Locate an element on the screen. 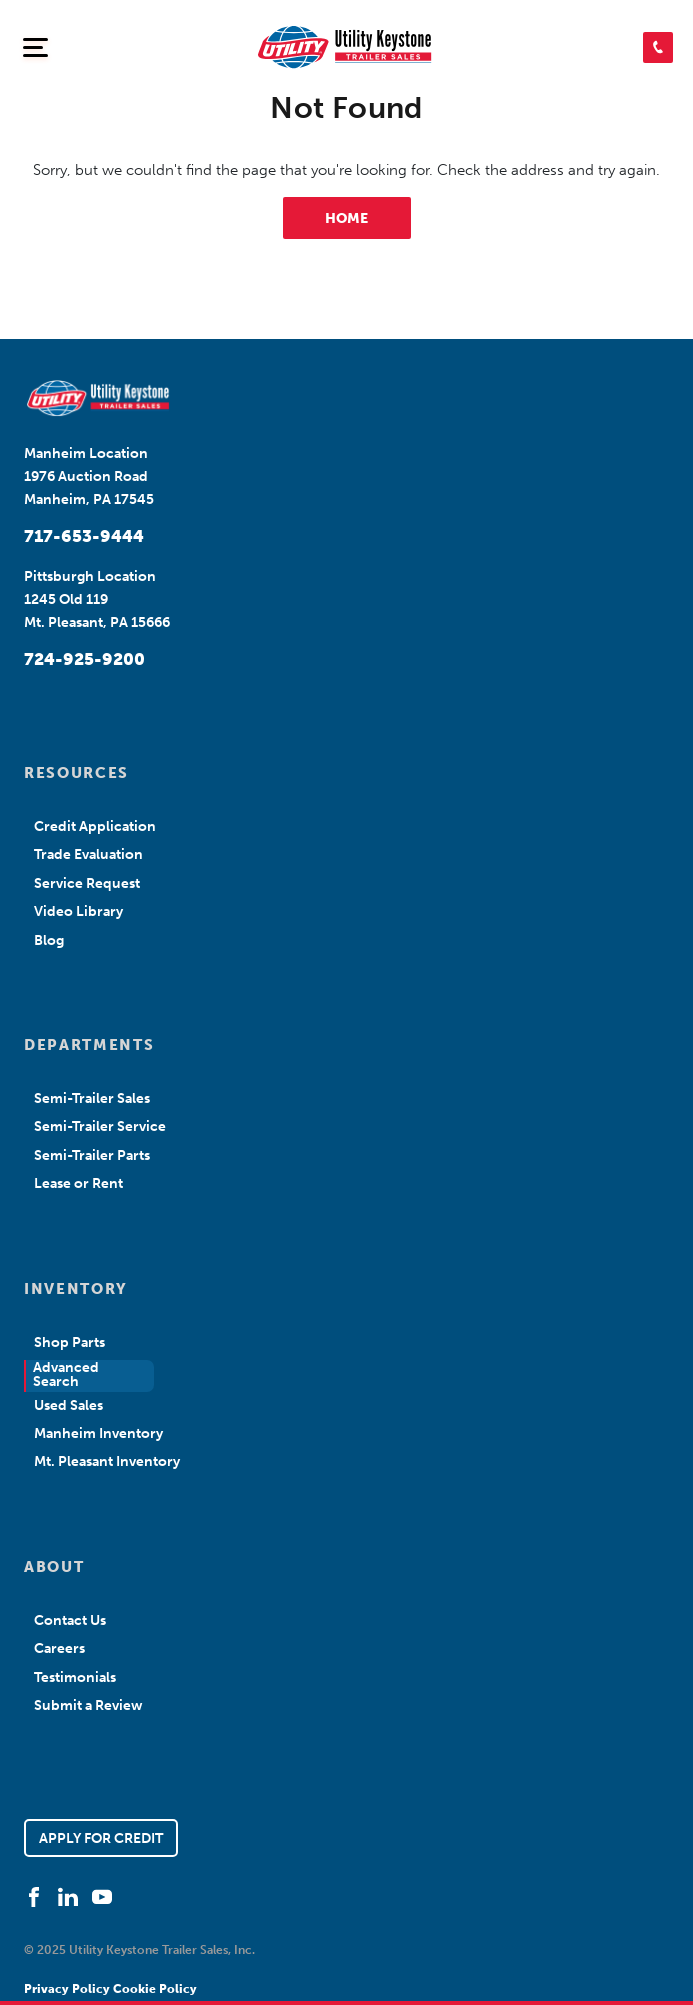  Video Library is located at coordinates (78, 911).